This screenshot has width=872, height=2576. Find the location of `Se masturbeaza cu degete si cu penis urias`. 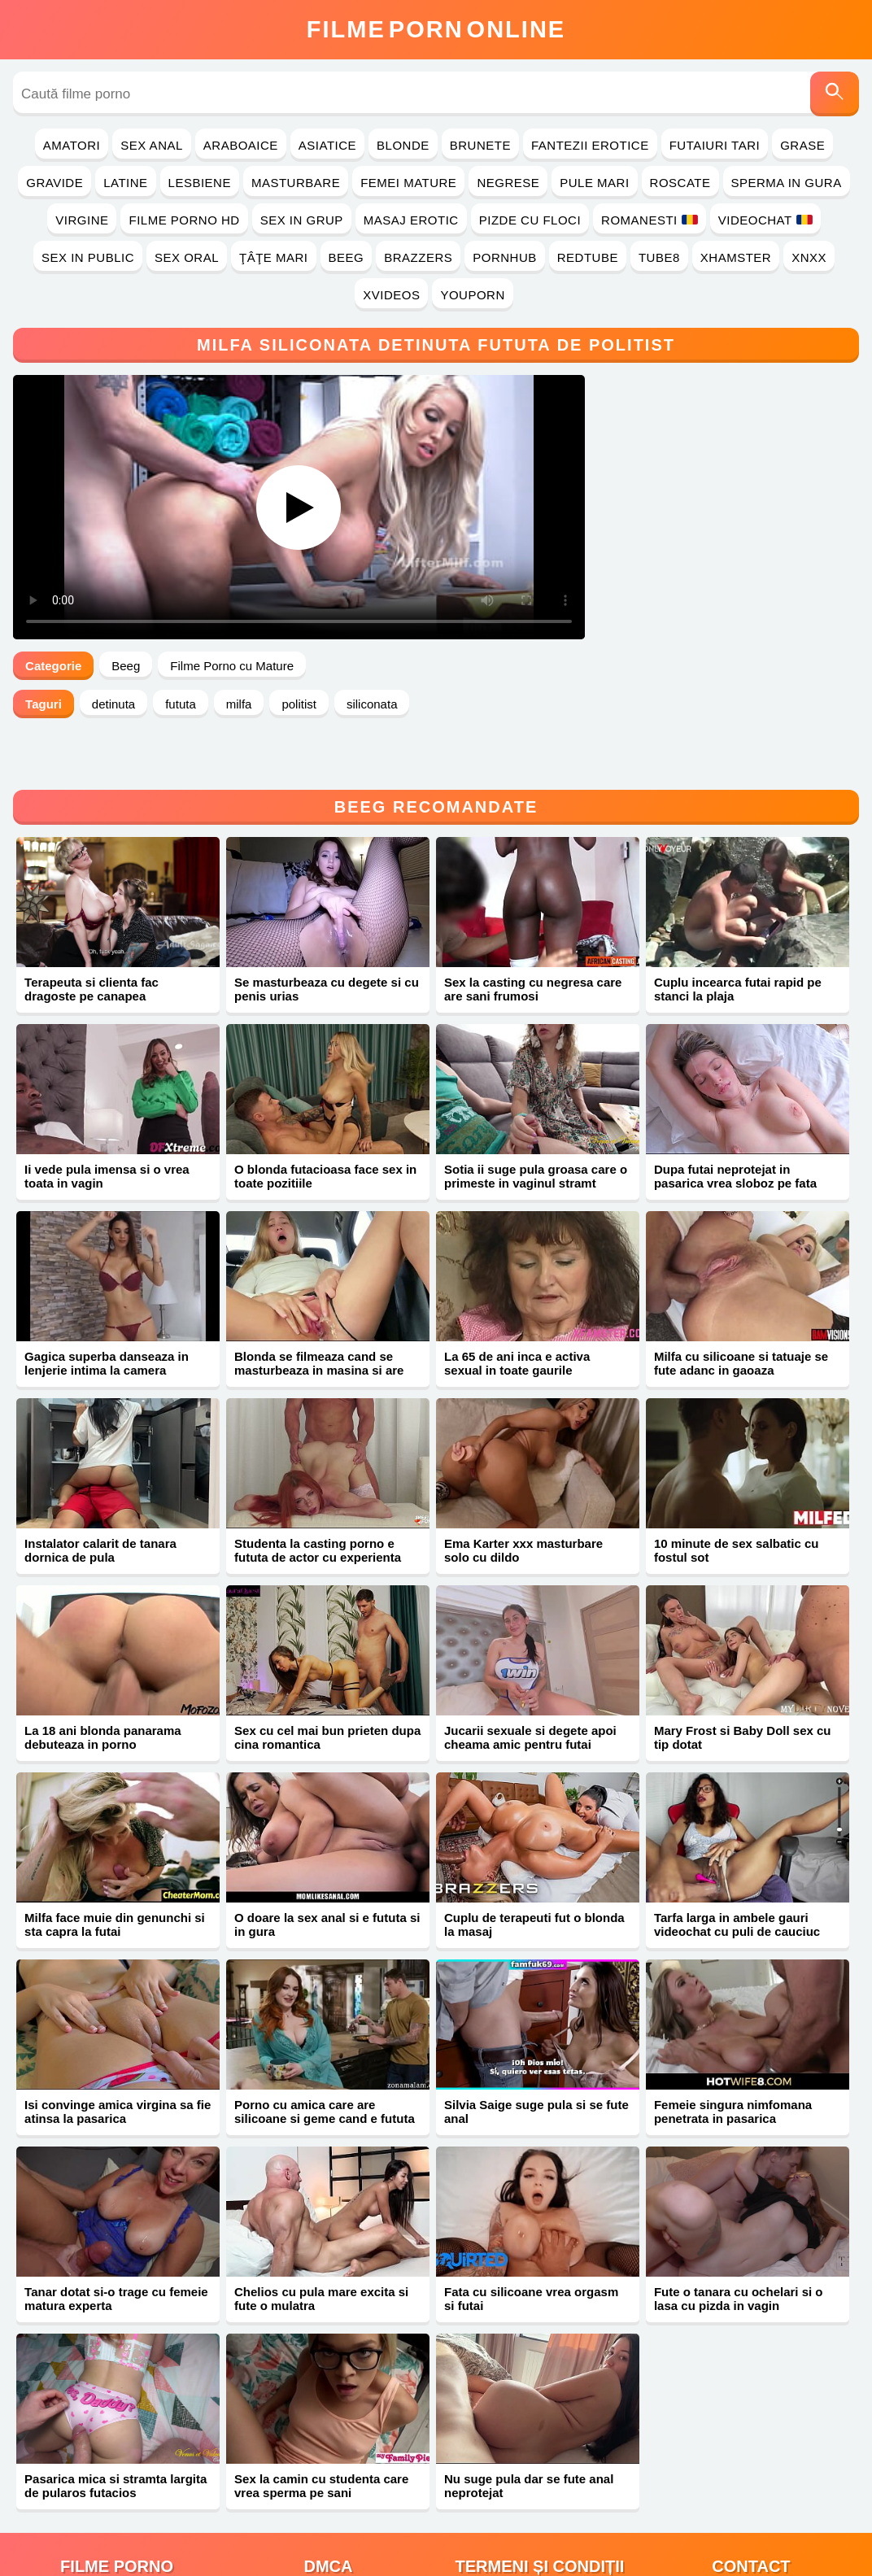

Se masturbeaza cu degete si cu penis urias is located at coordinates (326, 935).